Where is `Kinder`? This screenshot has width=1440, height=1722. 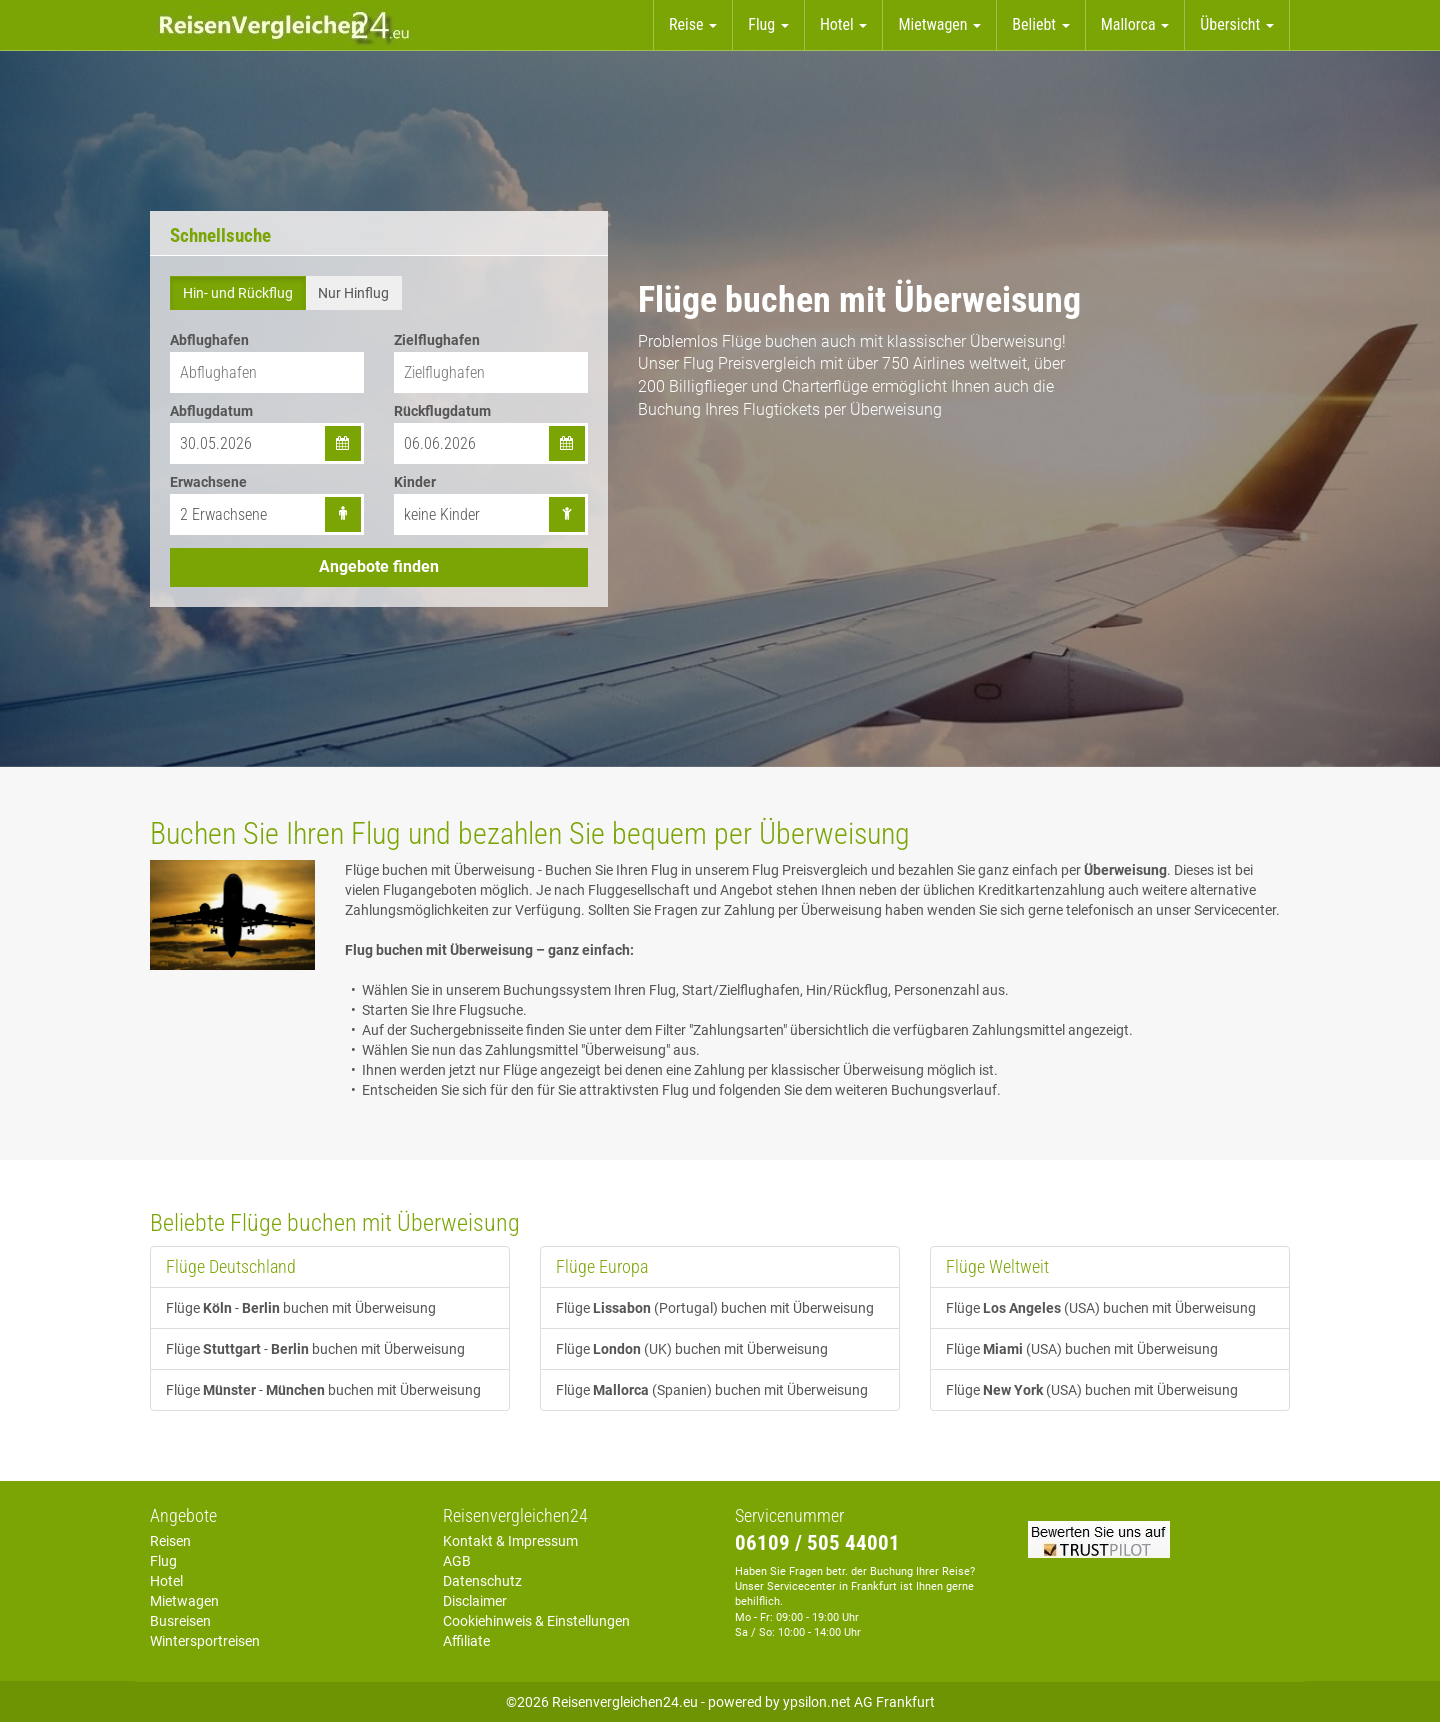 Kinder is located at coordinates (415, 482).